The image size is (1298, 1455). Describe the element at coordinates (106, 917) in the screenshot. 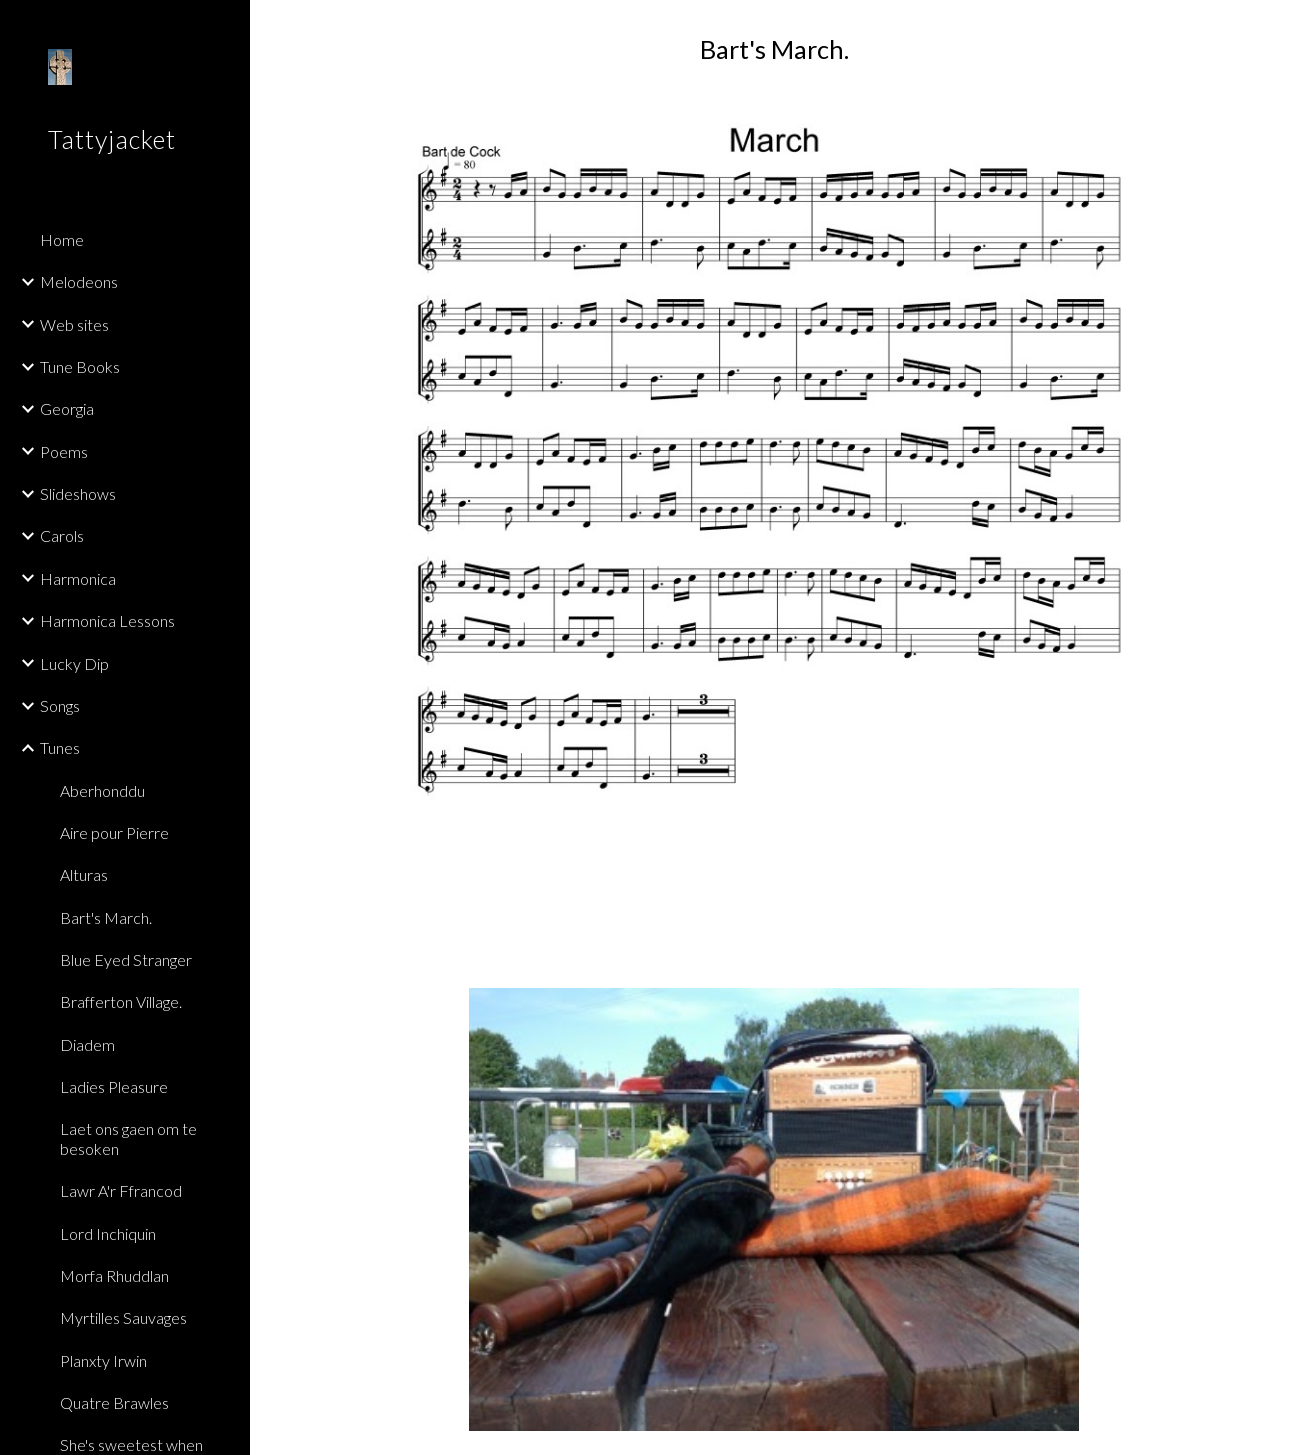

I see `Bart's March. [link]` at that location.